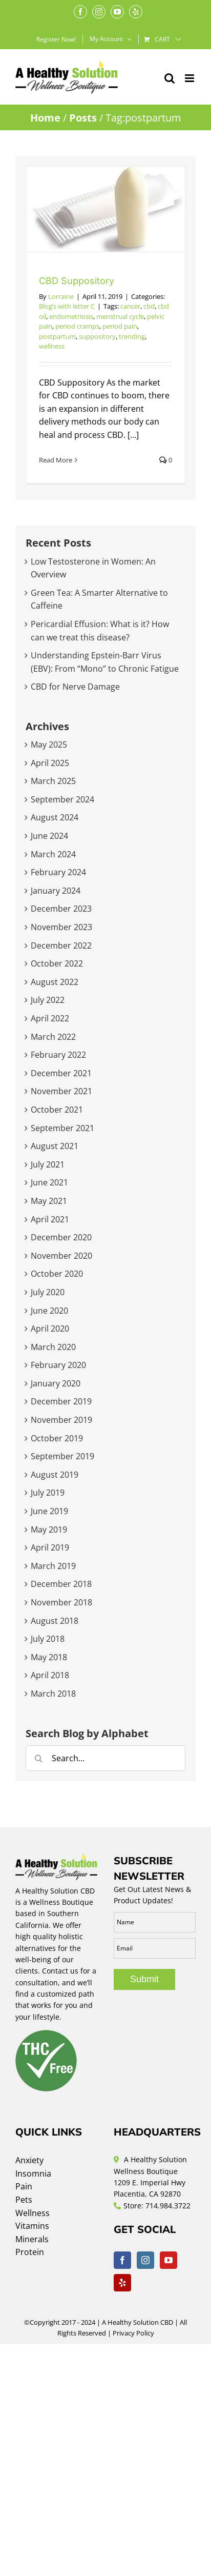 This screenshot has height=2576, width=211. I want to click on September 2021, so click(62, 1128).